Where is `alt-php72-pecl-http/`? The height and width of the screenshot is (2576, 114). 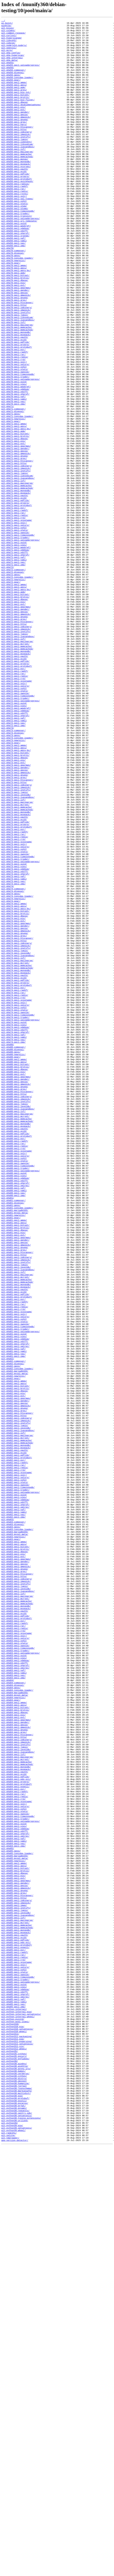
alt-php72-pecl-http/ is located at coordinates (14, 745).